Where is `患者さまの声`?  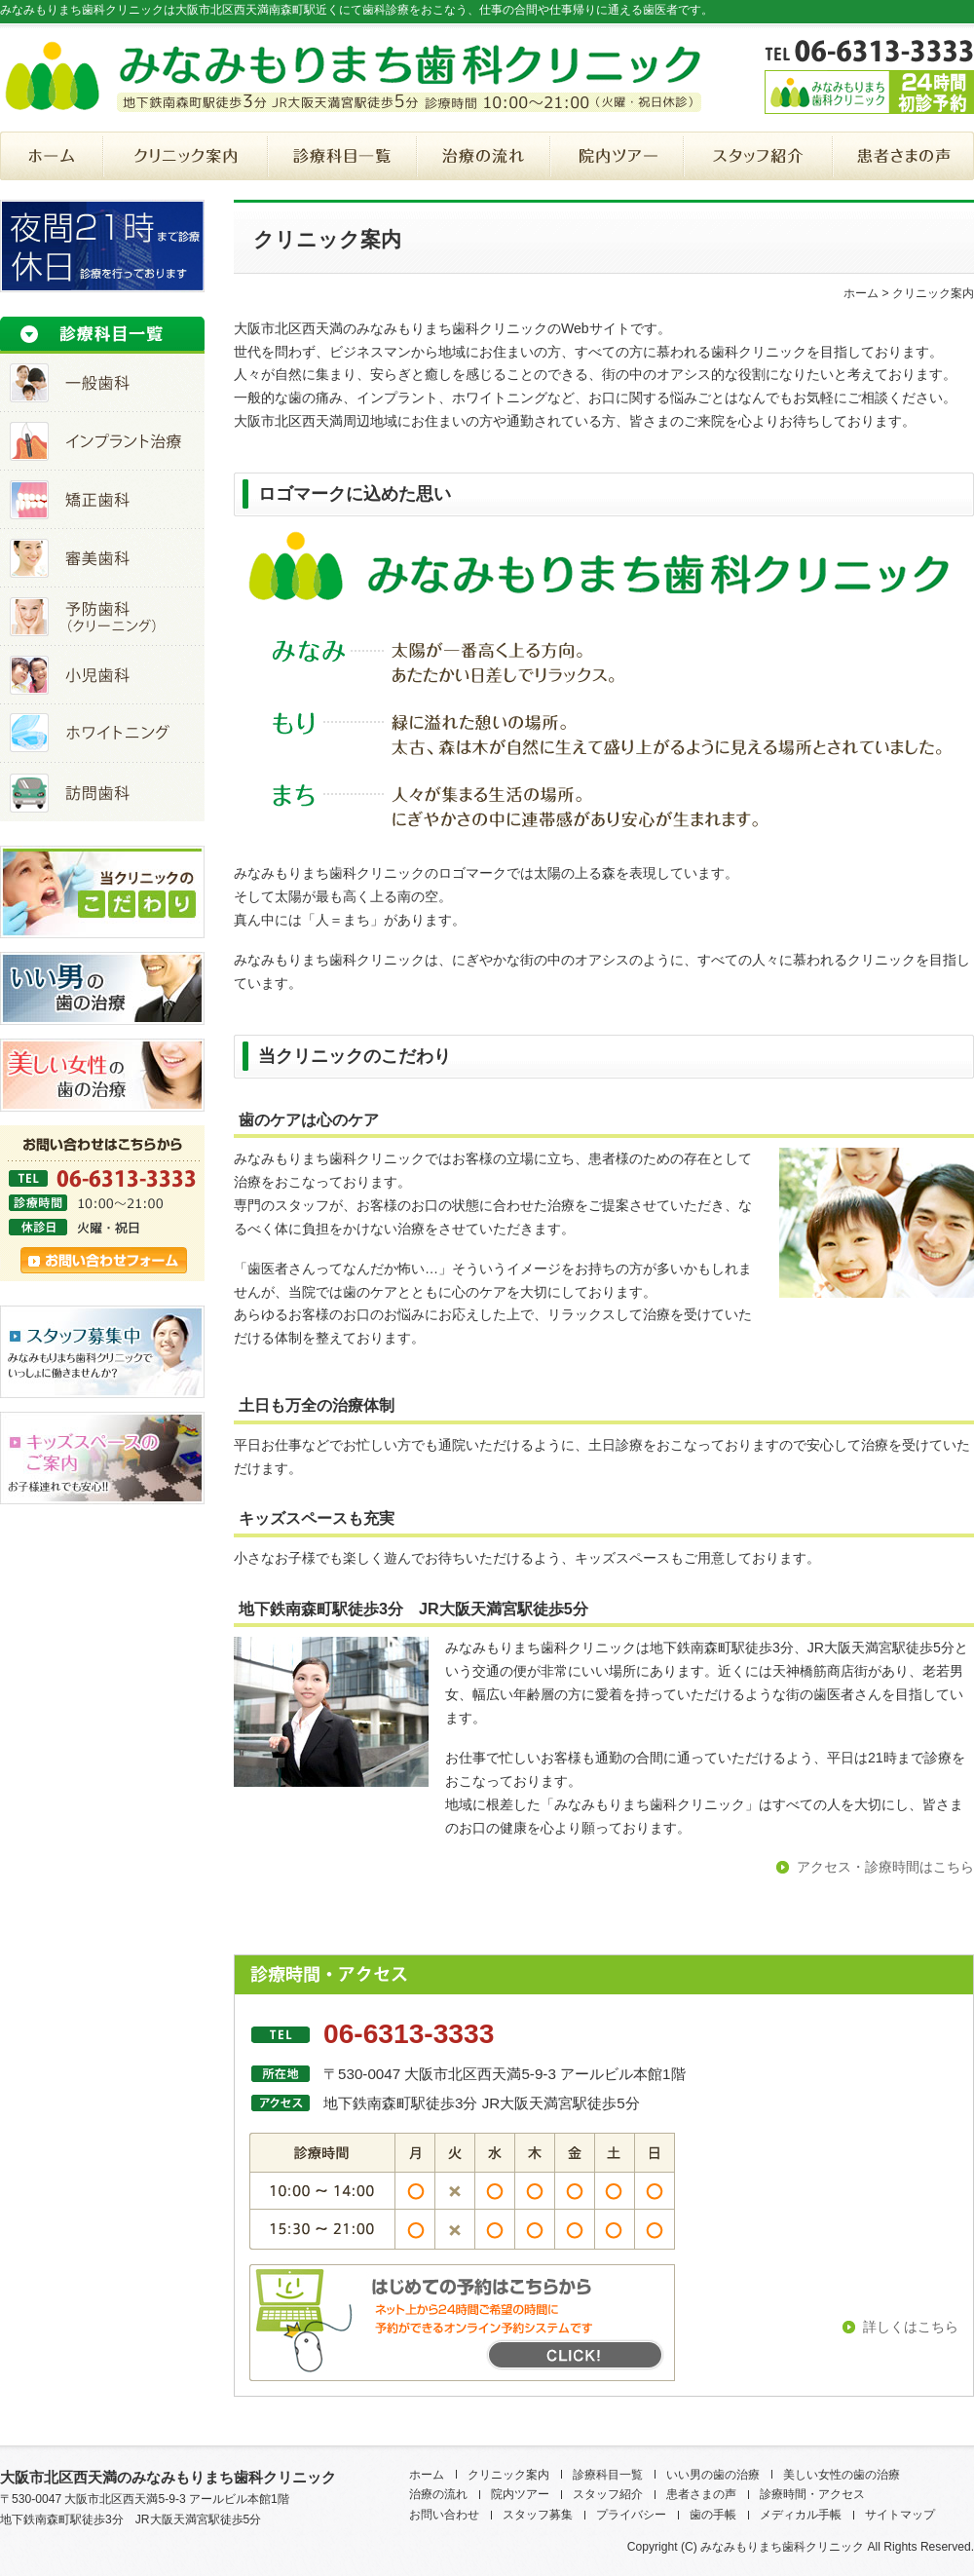 患者さまの声 is located at coordinates (701, 2494).